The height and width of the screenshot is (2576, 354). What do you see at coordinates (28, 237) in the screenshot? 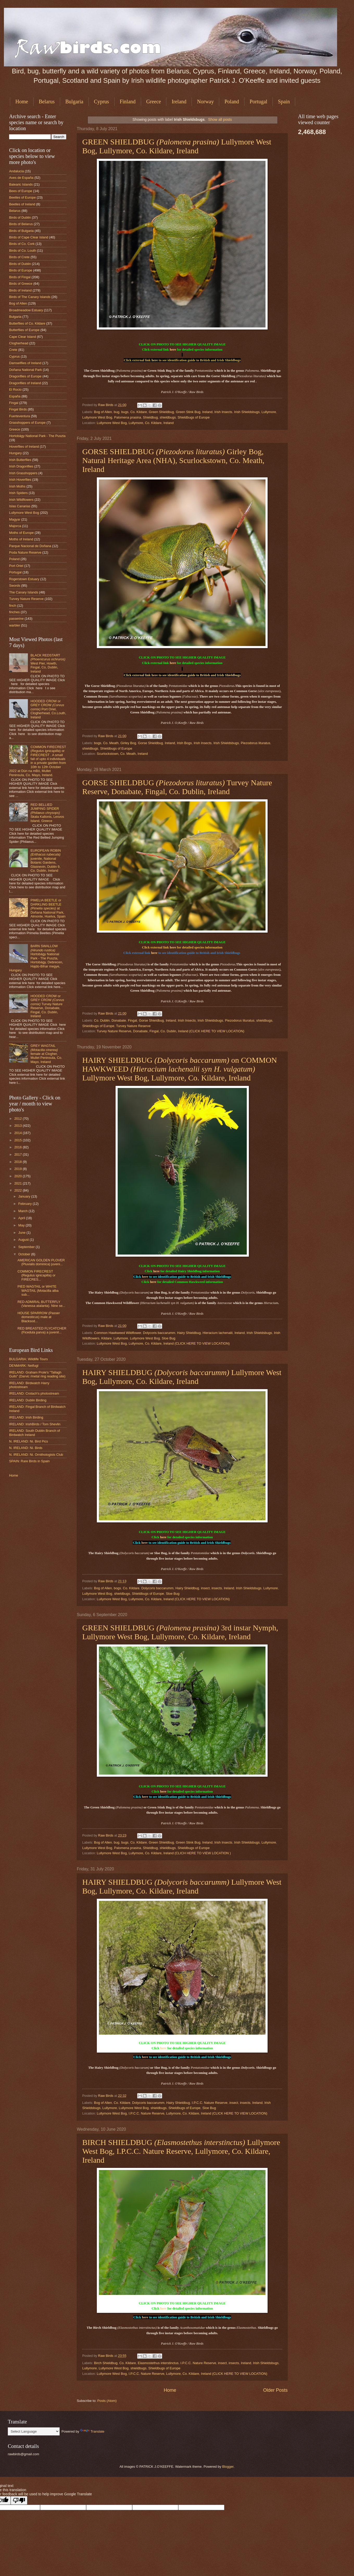
I see `Birds of Cape Clear Island` at bounding box center [28, 237].